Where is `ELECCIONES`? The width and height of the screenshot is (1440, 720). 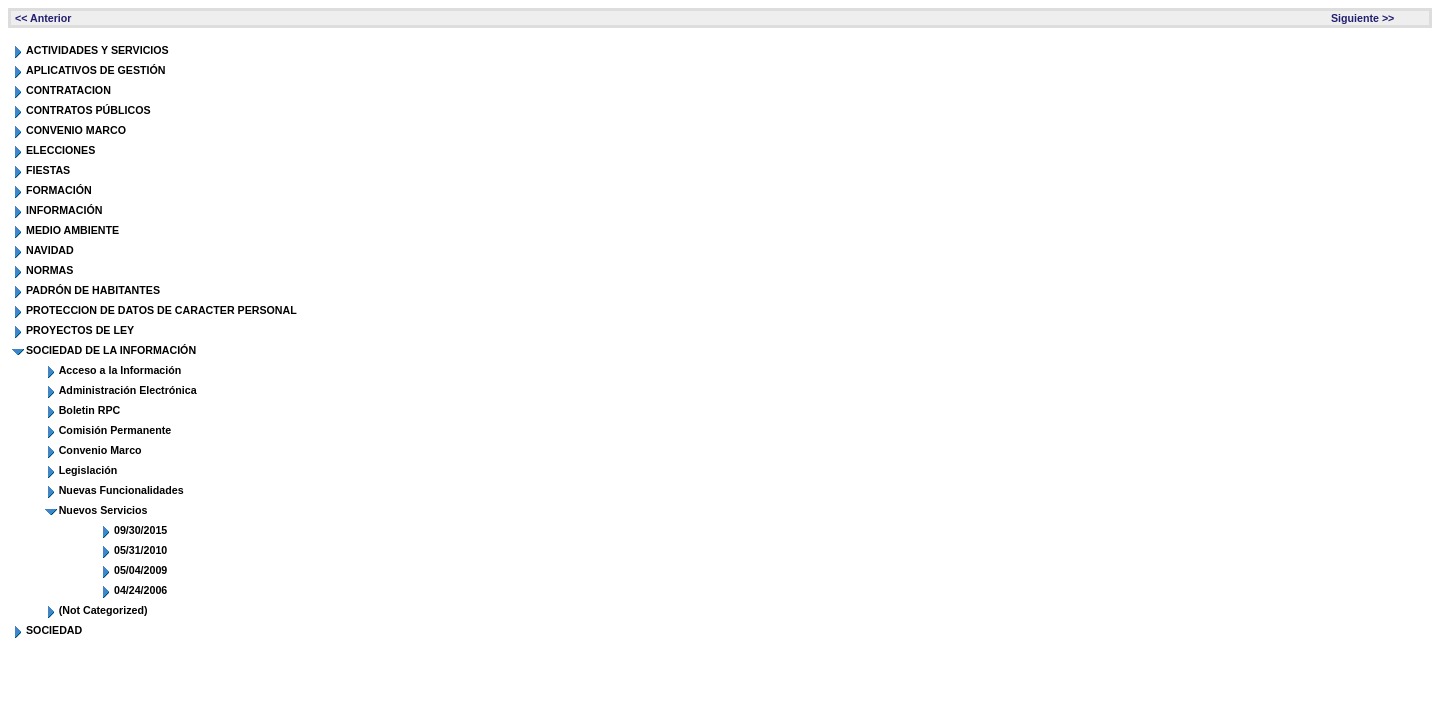
ELECCIONES is located at coordinates (60, 150).